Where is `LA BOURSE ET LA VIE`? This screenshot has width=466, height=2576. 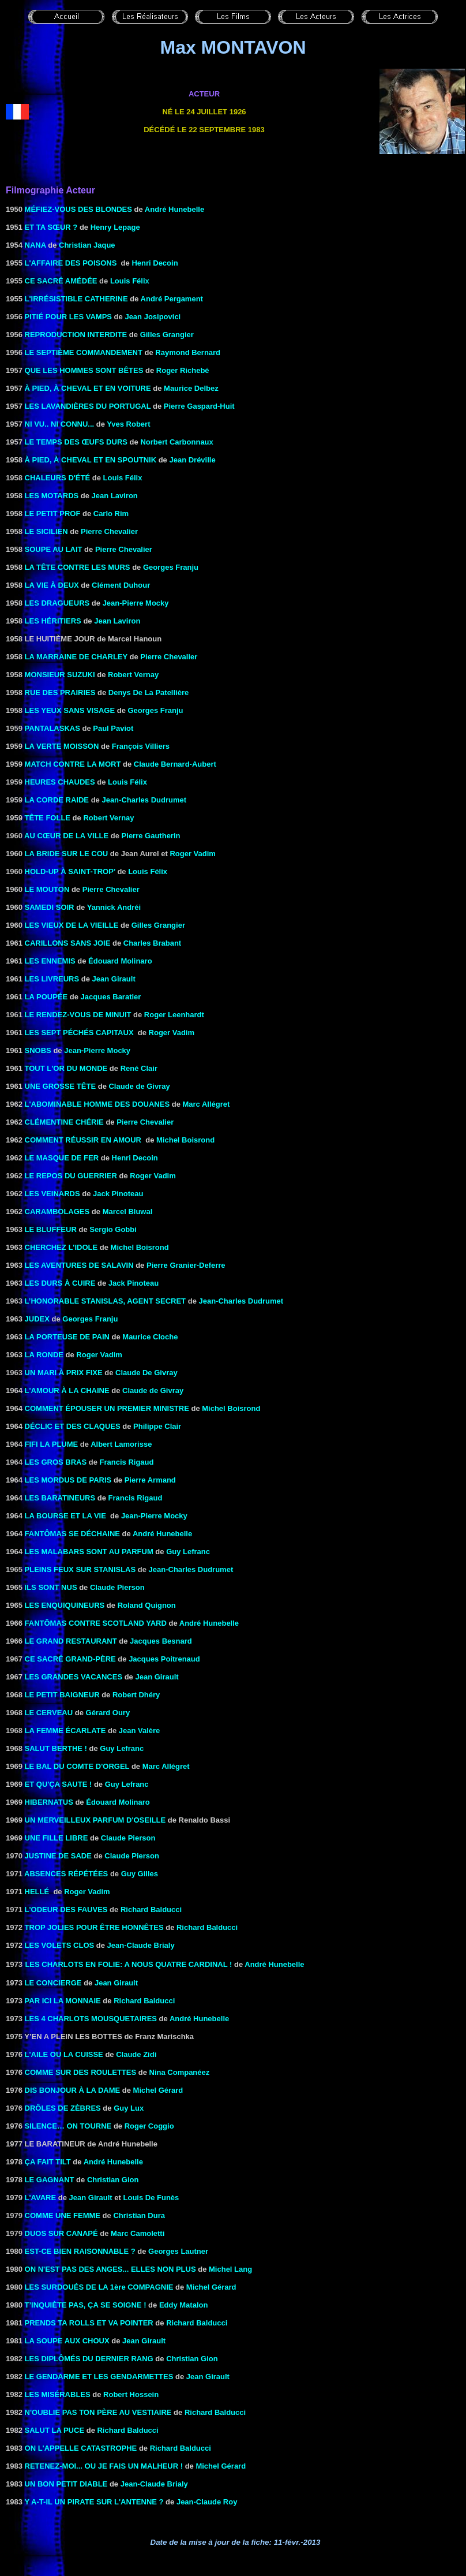 LA BOURSE ET LA VIE is located at coordinates (65, 1515).